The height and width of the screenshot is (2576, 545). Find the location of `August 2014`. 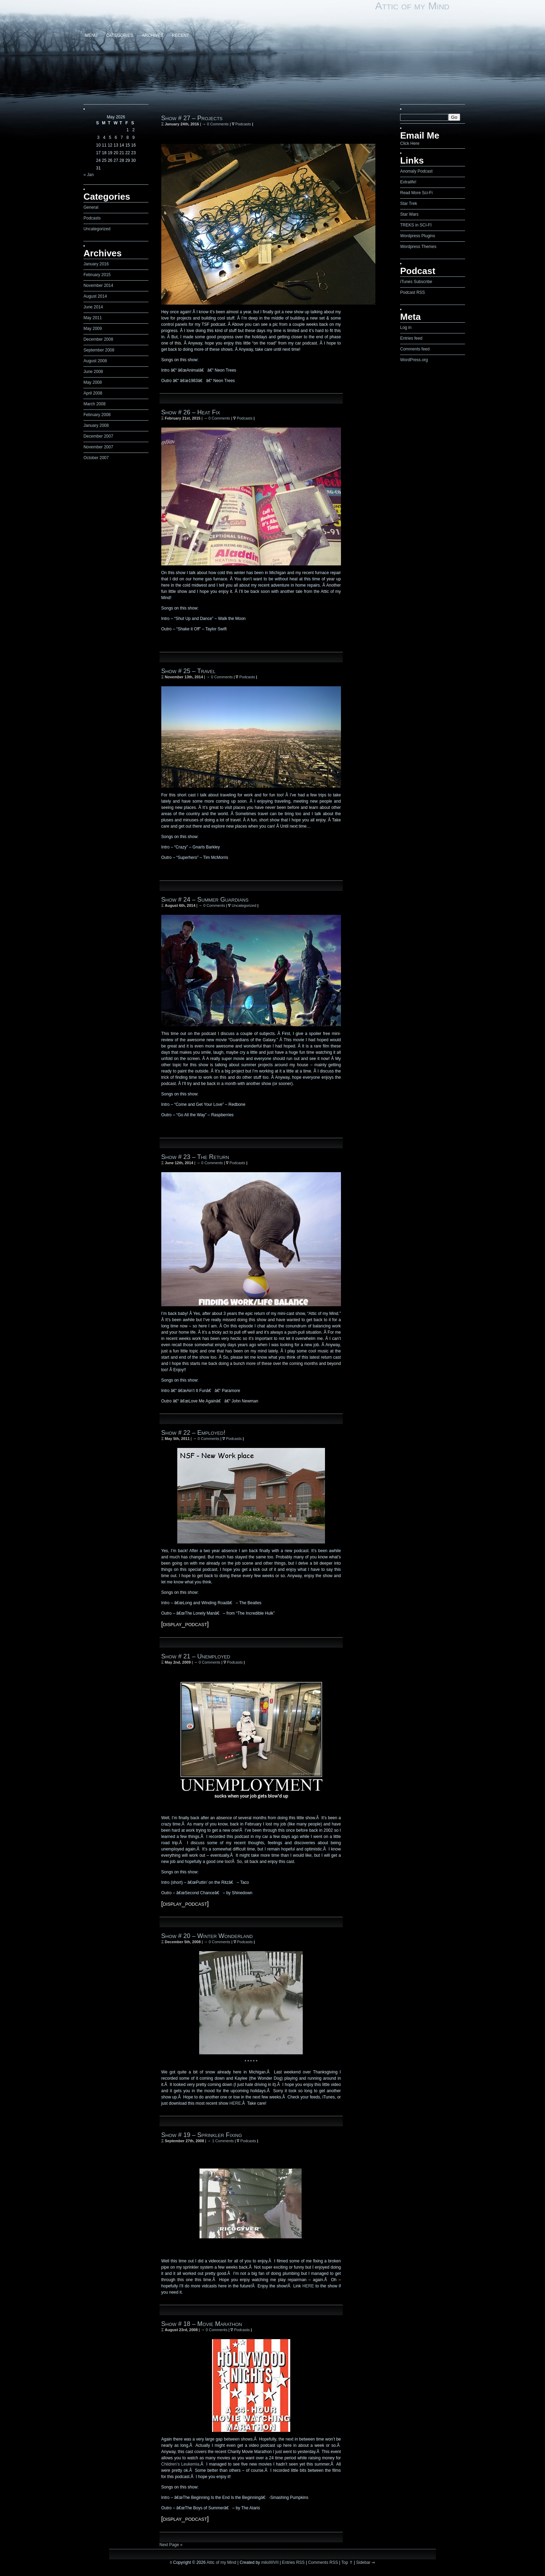

August 2014 is located at coordinates (95, 296).